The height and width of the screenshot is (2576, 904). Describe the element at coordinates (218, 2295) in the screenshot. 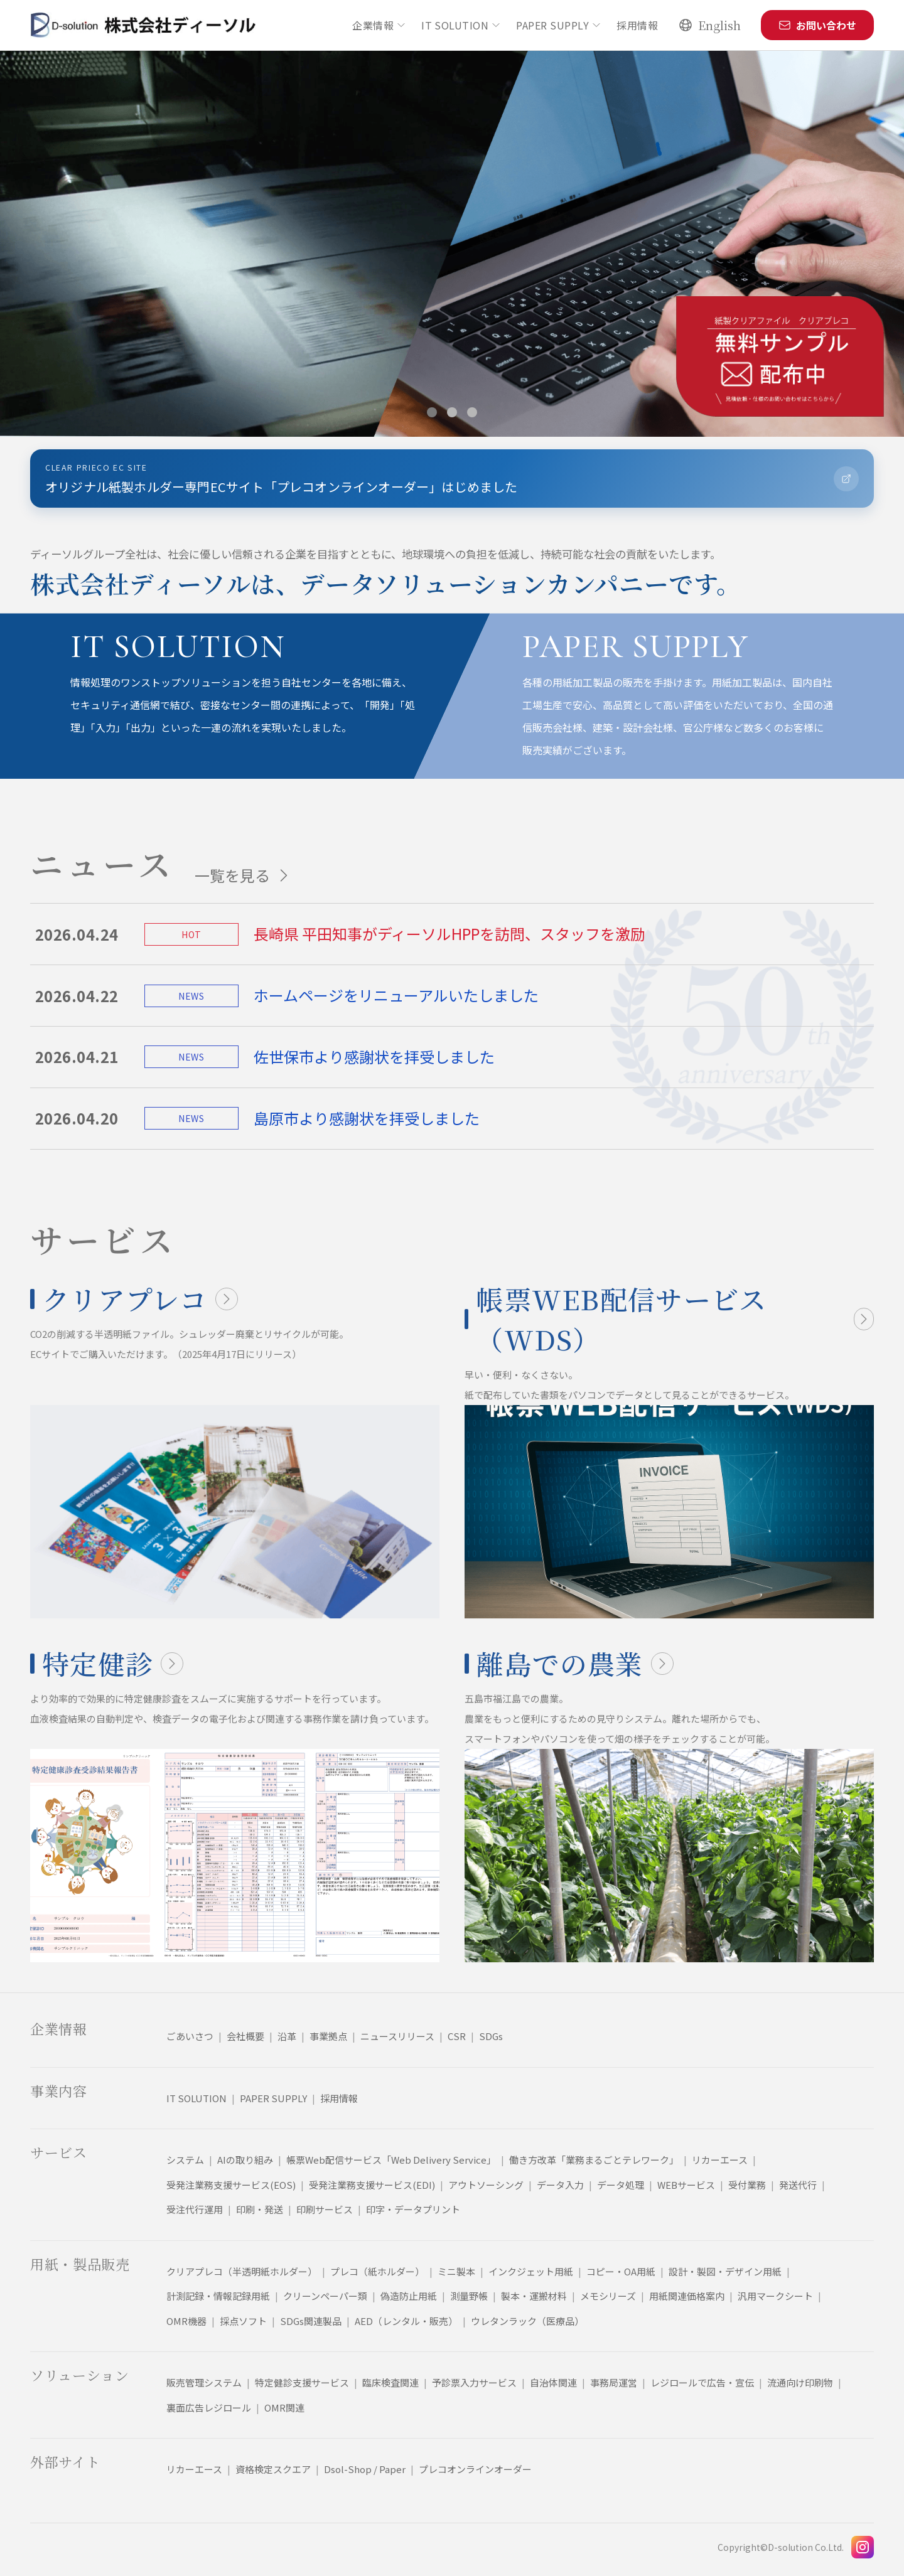

I see `計測記録・情報記録用紙` at that location.